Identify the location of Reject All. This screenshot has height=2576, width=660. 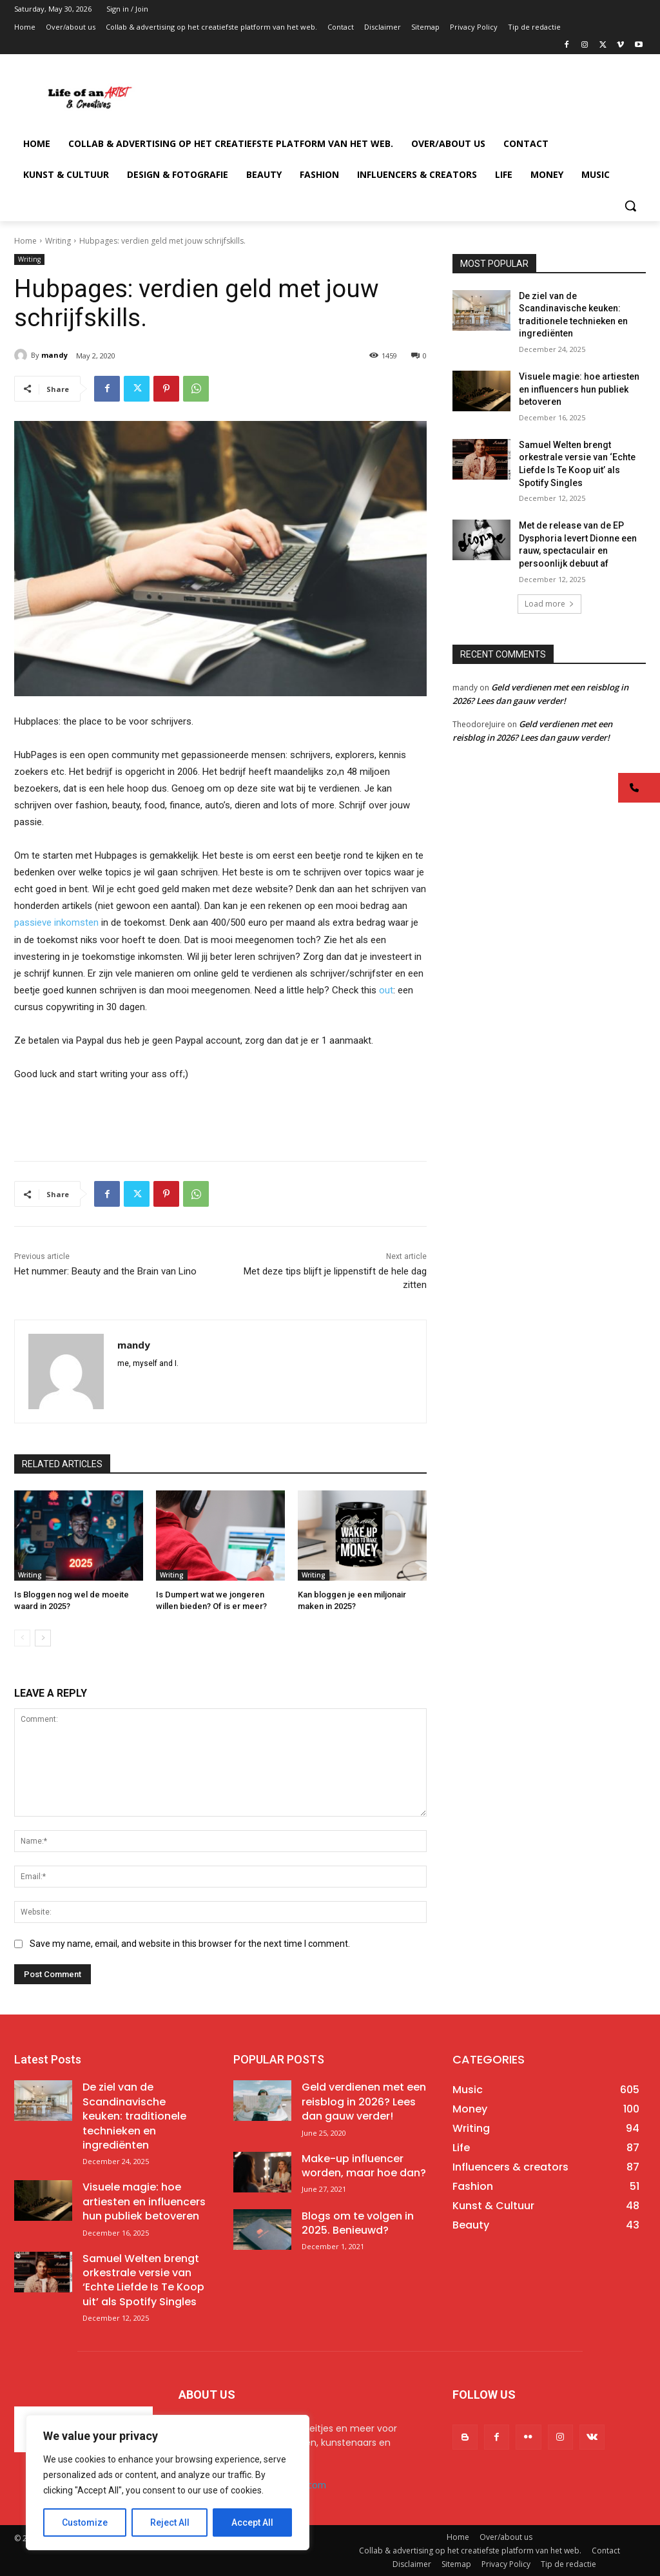
(169, 2522).